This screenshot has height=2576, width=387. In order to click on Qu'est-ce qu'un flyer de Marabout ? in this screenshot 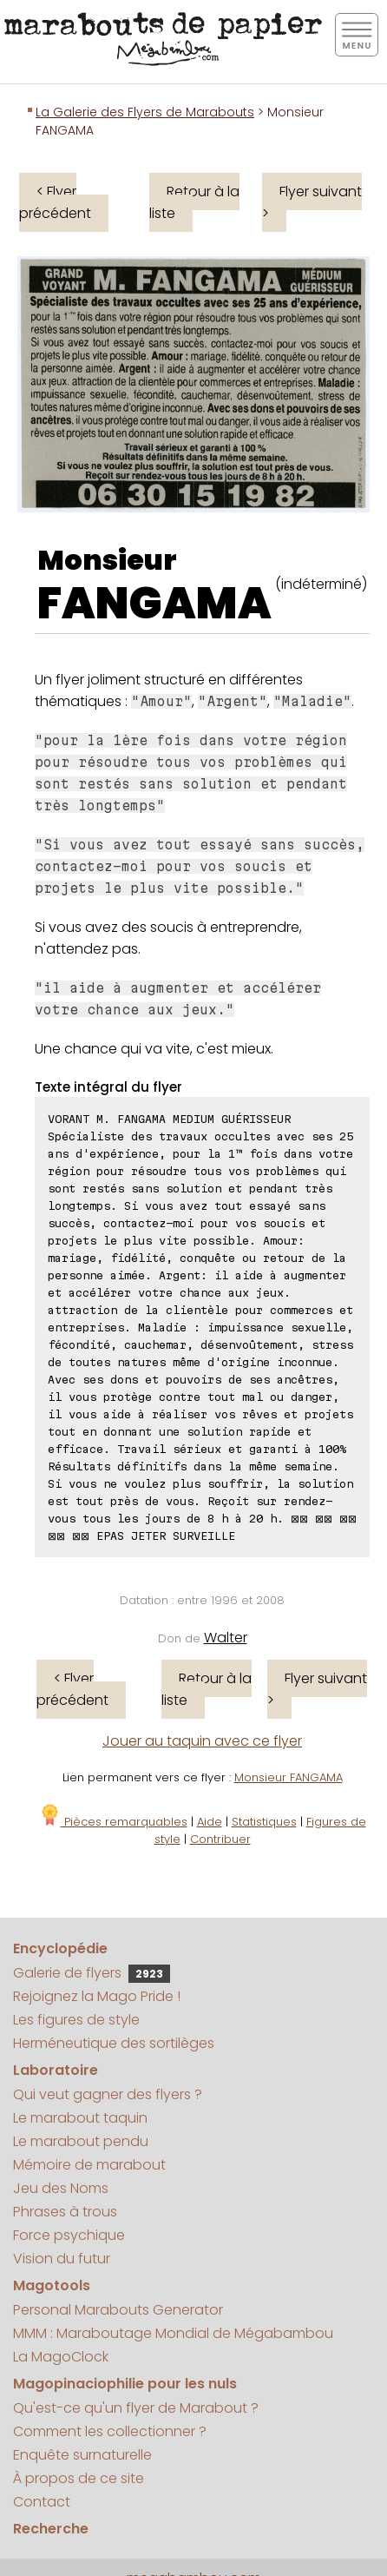, I will do `click(136, 2408)`.